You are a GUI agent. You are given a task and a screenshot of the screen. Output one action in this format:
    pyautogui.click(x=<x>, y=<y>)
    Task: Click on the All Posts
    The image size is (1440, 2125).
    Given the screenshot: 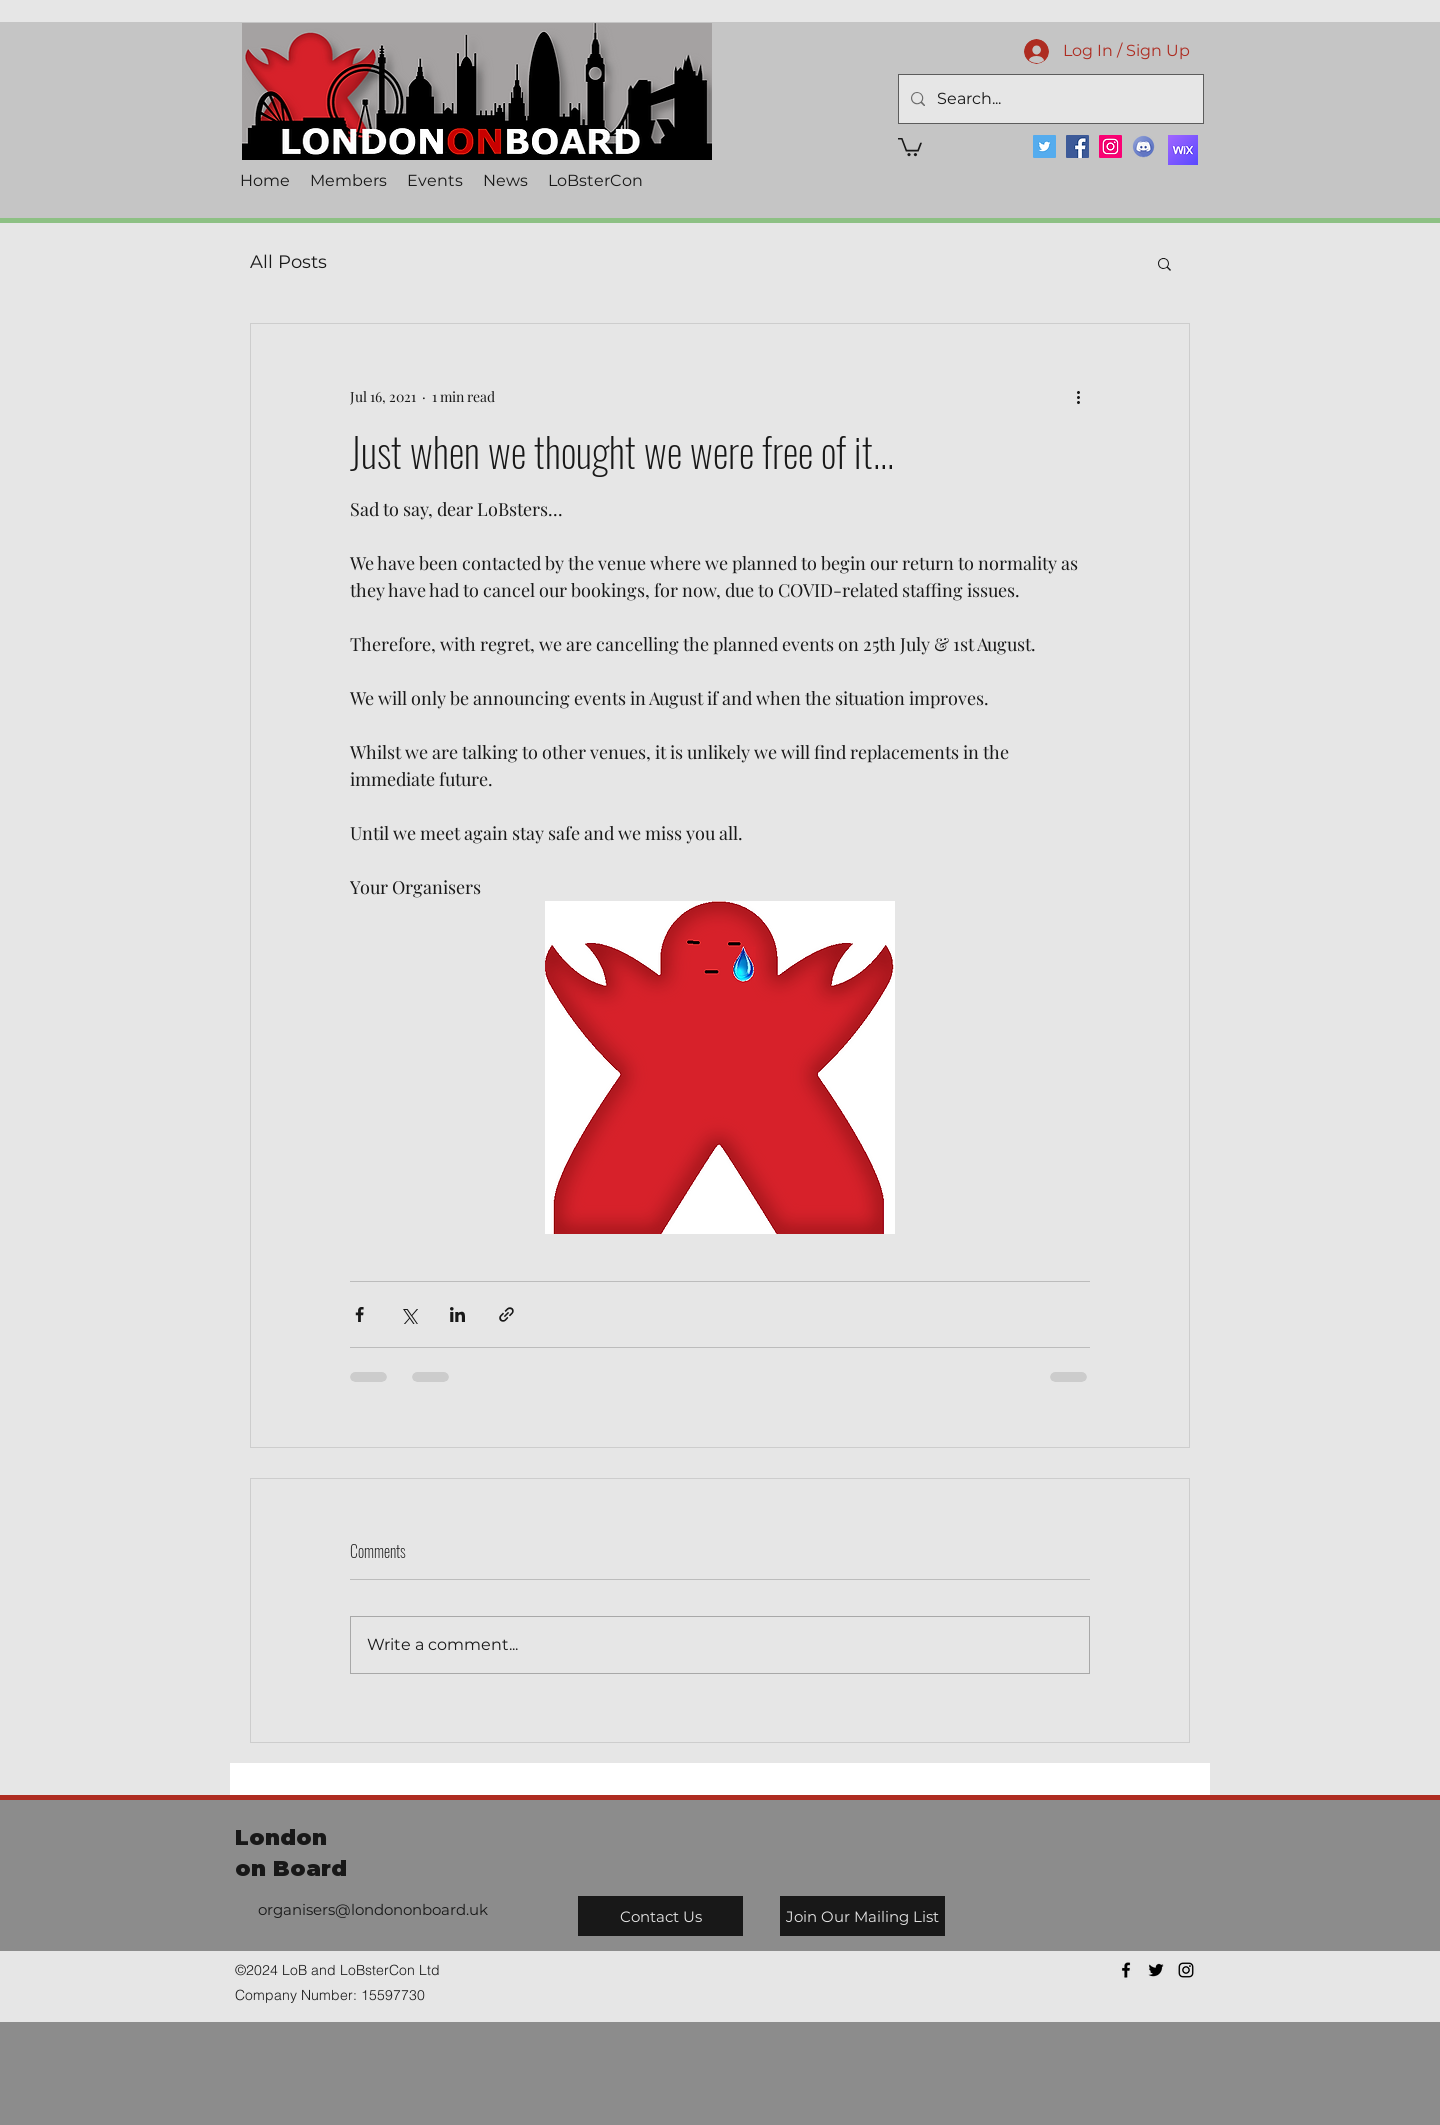 What is the action you would take?
    pyautogui.click(x=288, y=262)
    